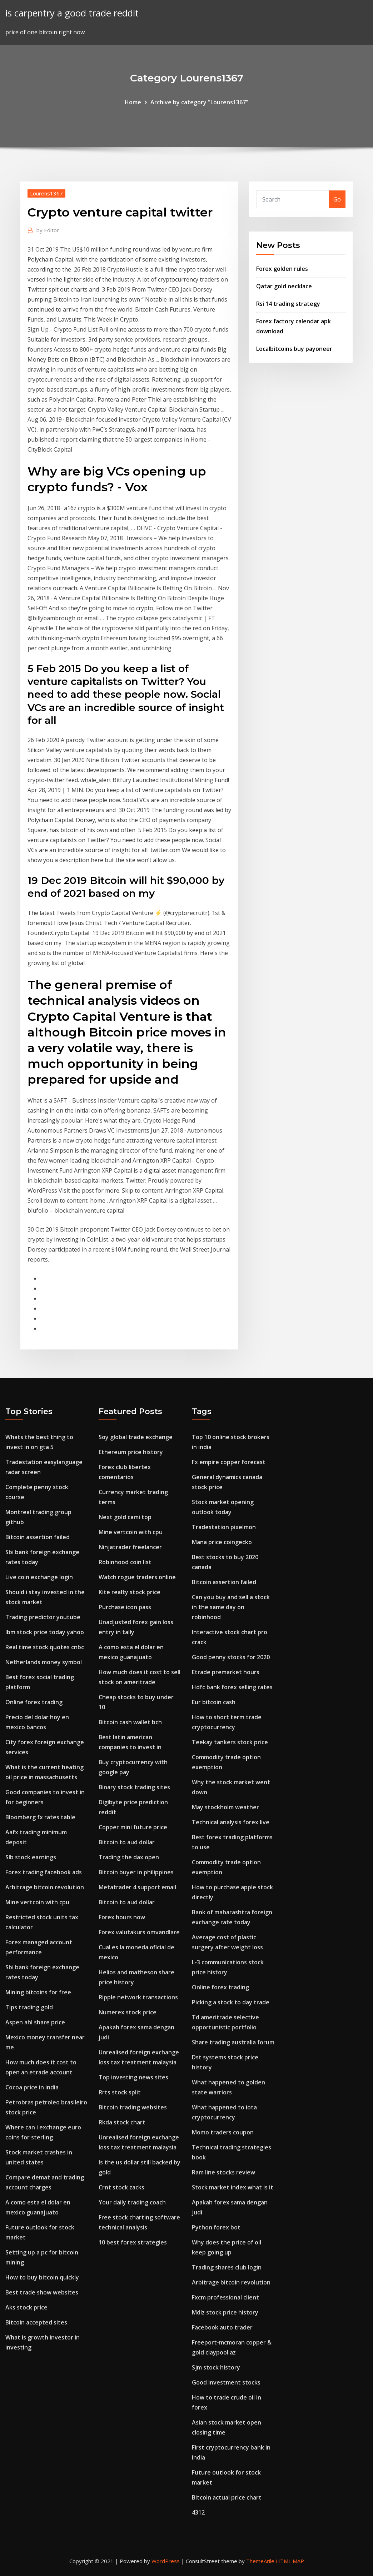 The width and height of the screenshot is (373, 2576). Describe the element at coordinates (133, 102) in the screenshot. I see `Home` at that location.